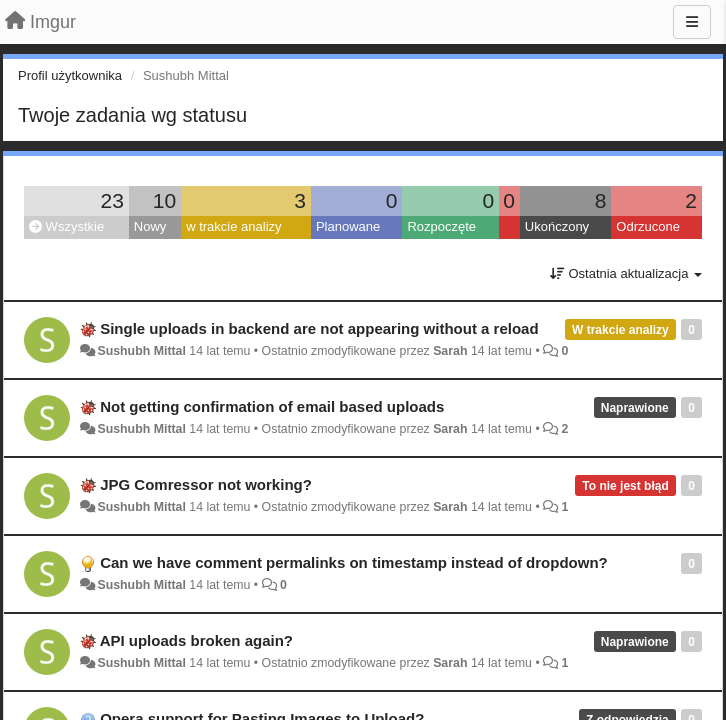 This screenshot has width=726, height=720. I want to click on Ukończony, so click(557, 226).